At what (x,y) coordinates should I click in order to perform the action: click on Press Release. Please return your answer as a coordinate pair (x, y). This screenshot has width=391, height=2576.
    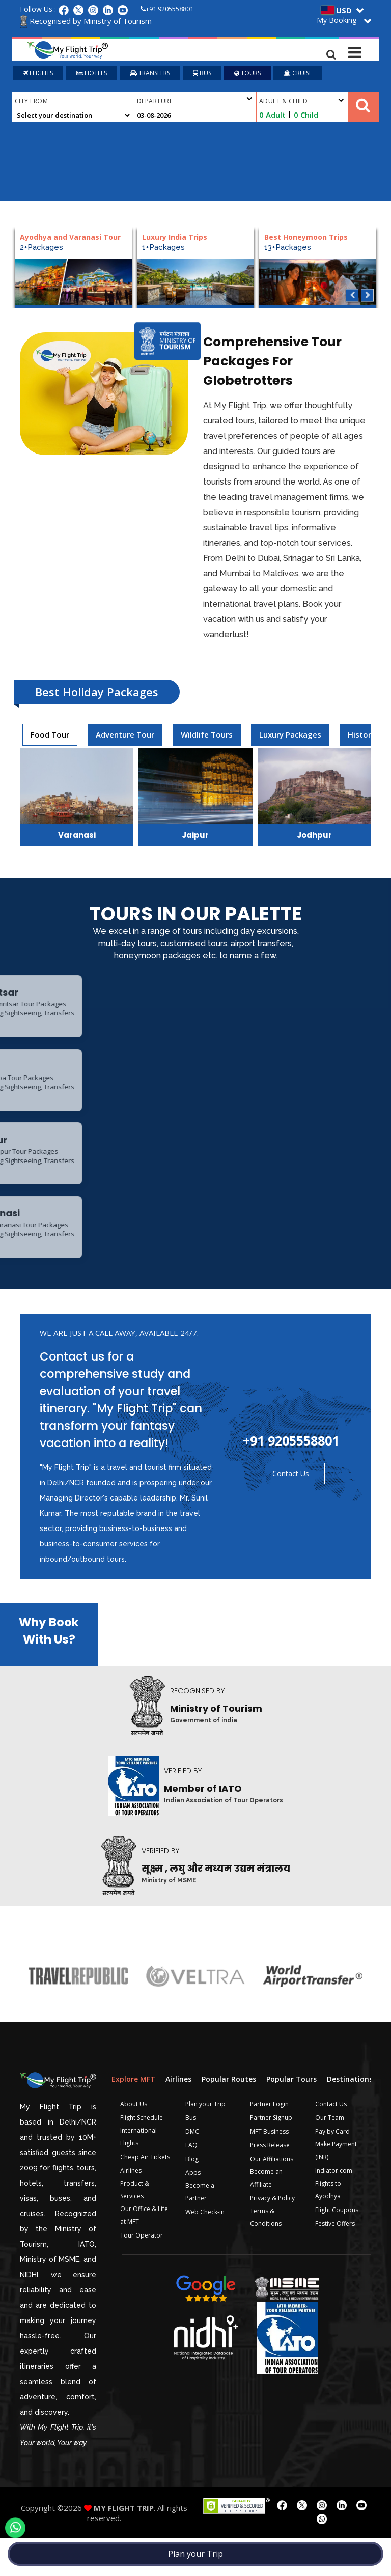
    Looking at the image, I should click on (270, 2182).